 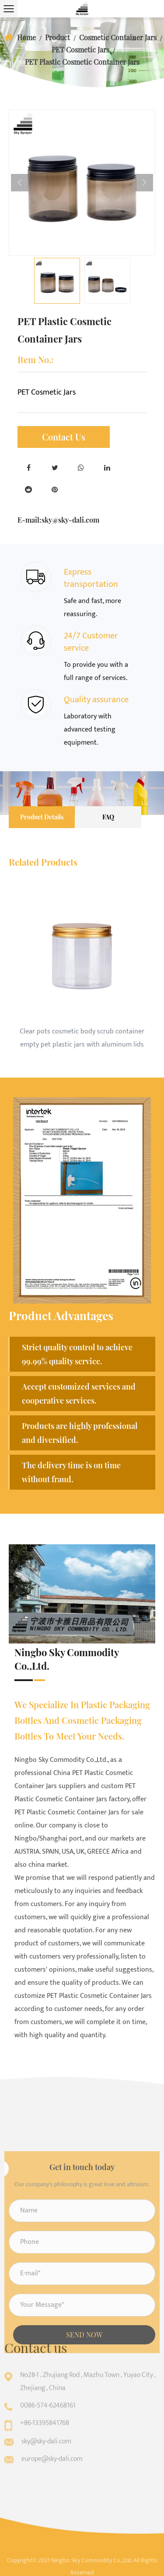 What do you see at coordinates (82, 1038) in the screenshot?
I see `Clear pots cosmetic body scrub container empty pet plastic jars with aluminum lids` at bounding box center [82, 1038].